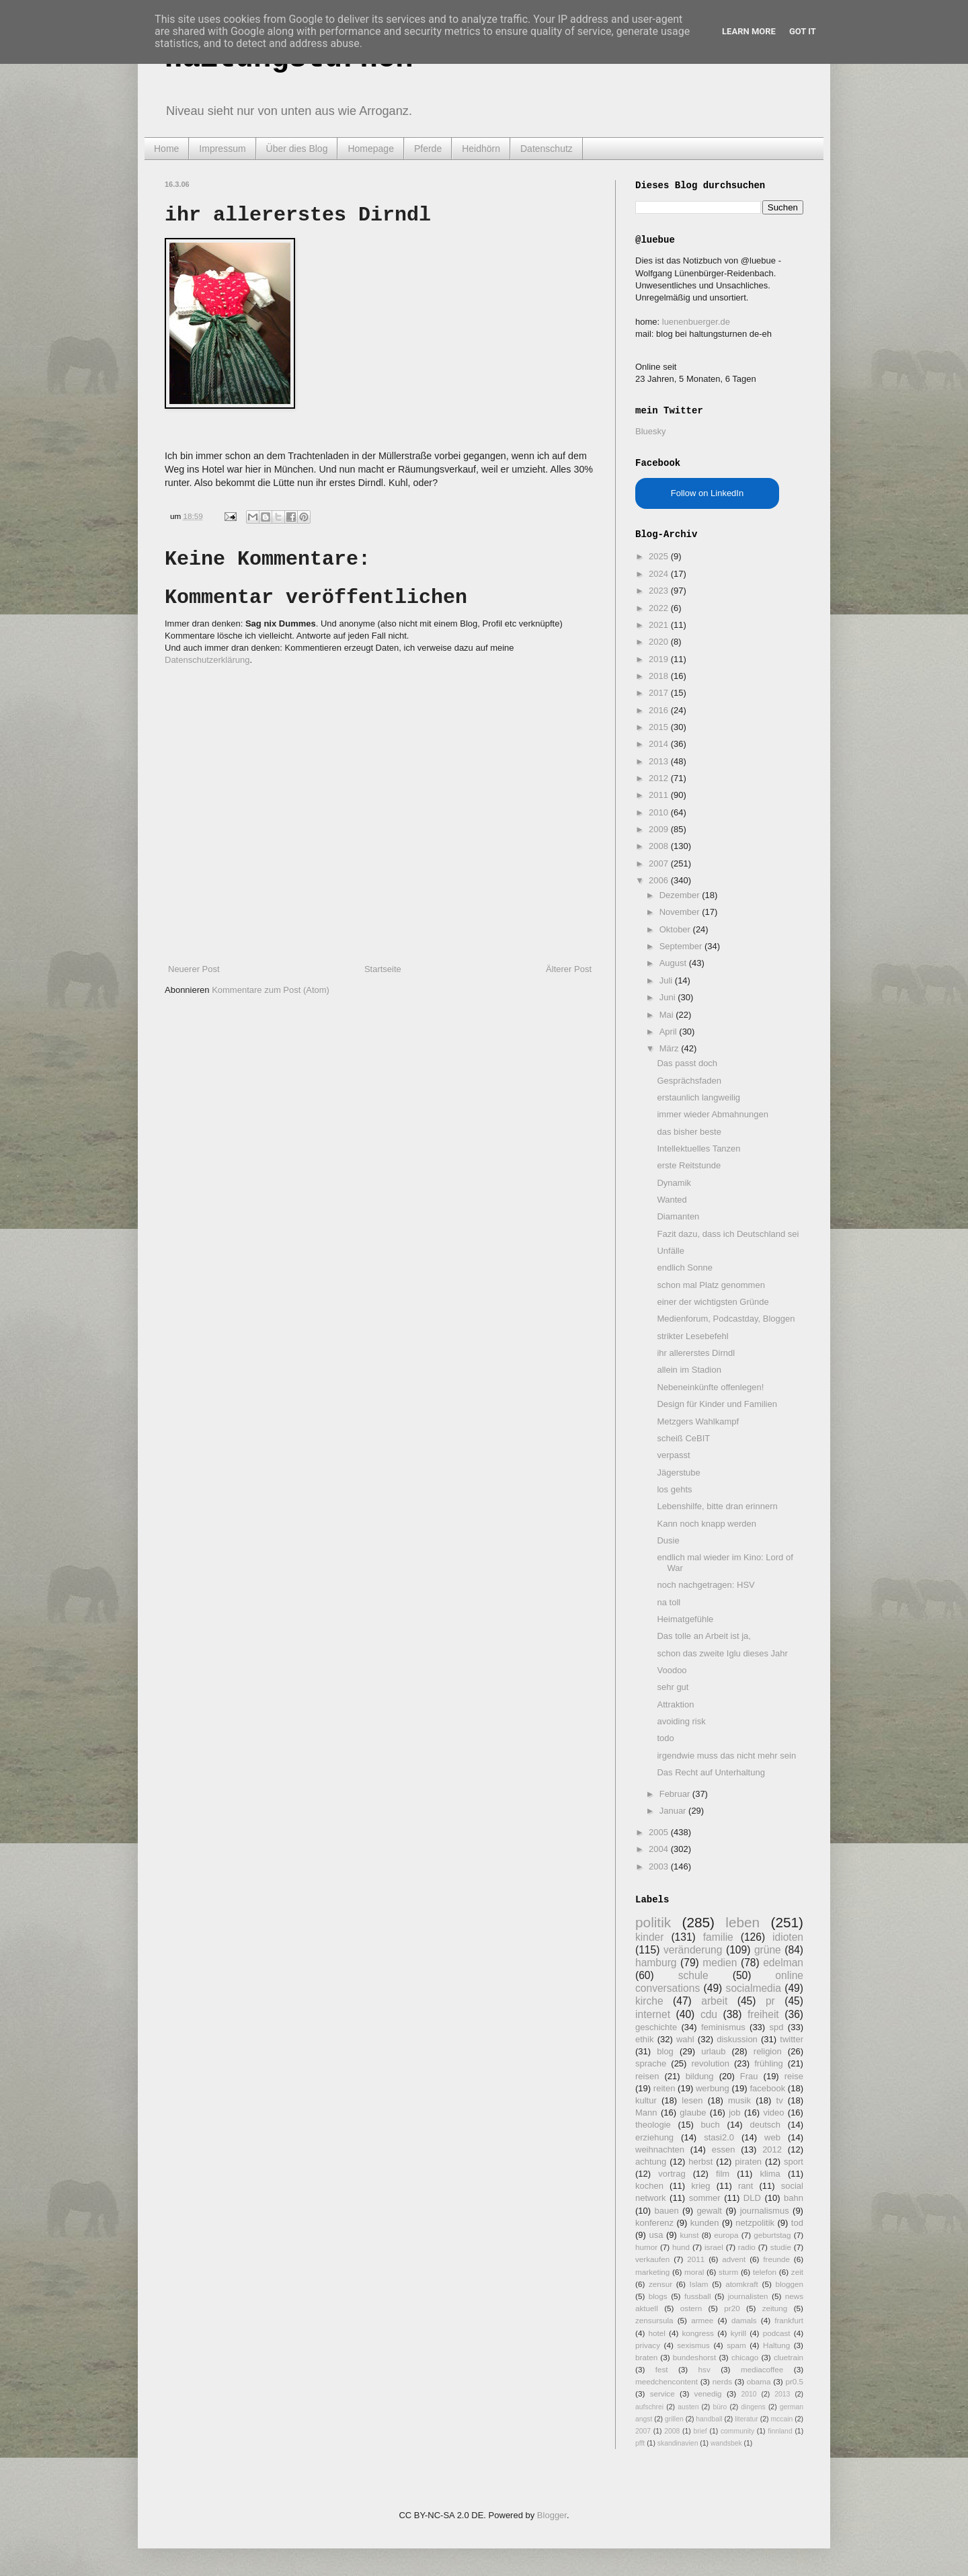 Image resolution: width=968 pixels, height=2576 pixels. Describe the element at coordinates (685, 1619) in the screenshot. I see `Heimatgefühle` at that location.